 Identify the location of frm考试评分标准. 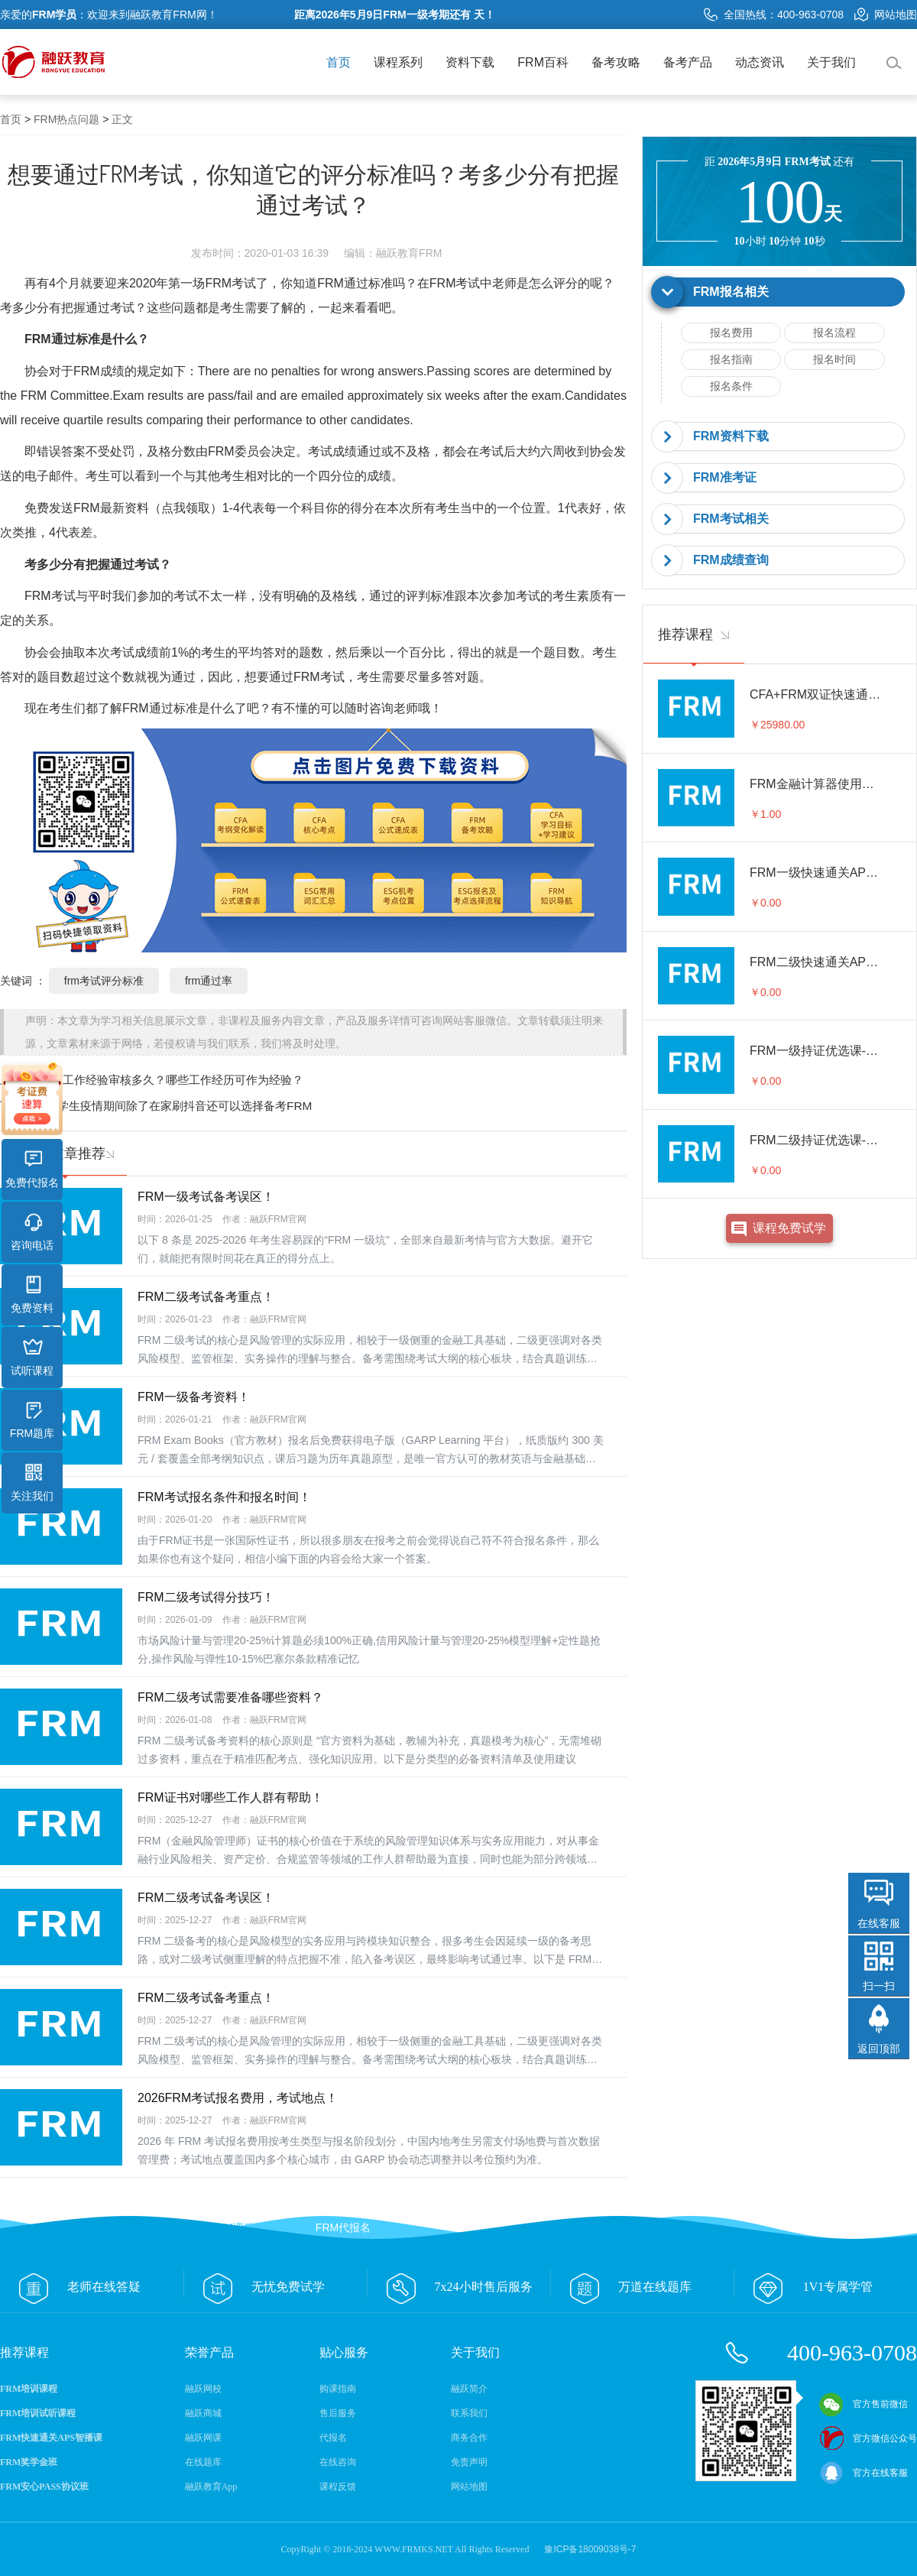
(104, 981).